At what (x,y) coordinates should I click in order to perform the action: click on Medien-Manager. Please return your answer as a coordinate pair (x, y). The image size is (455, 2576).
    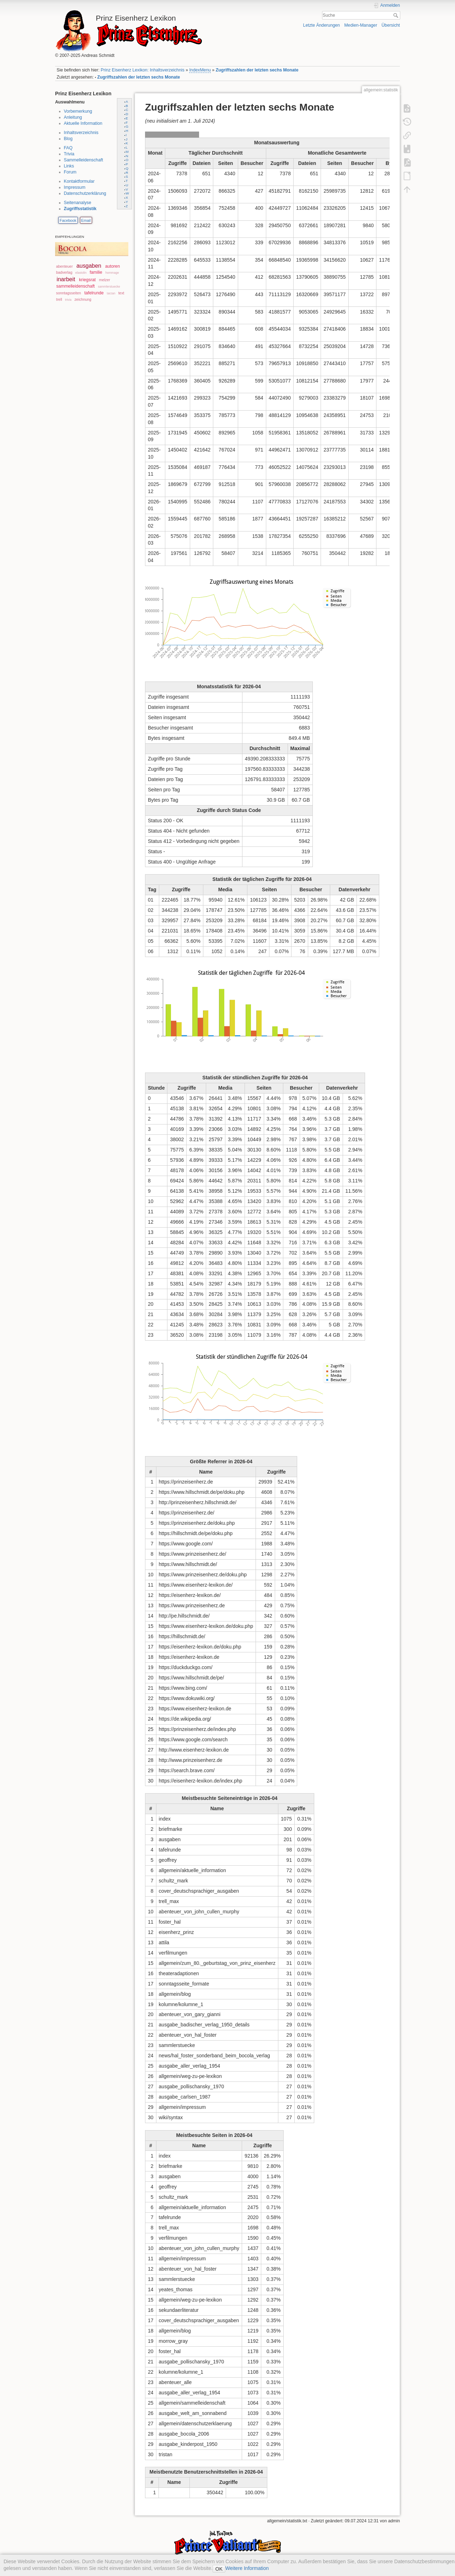
    Looking at the image, I should click on (360, 25).